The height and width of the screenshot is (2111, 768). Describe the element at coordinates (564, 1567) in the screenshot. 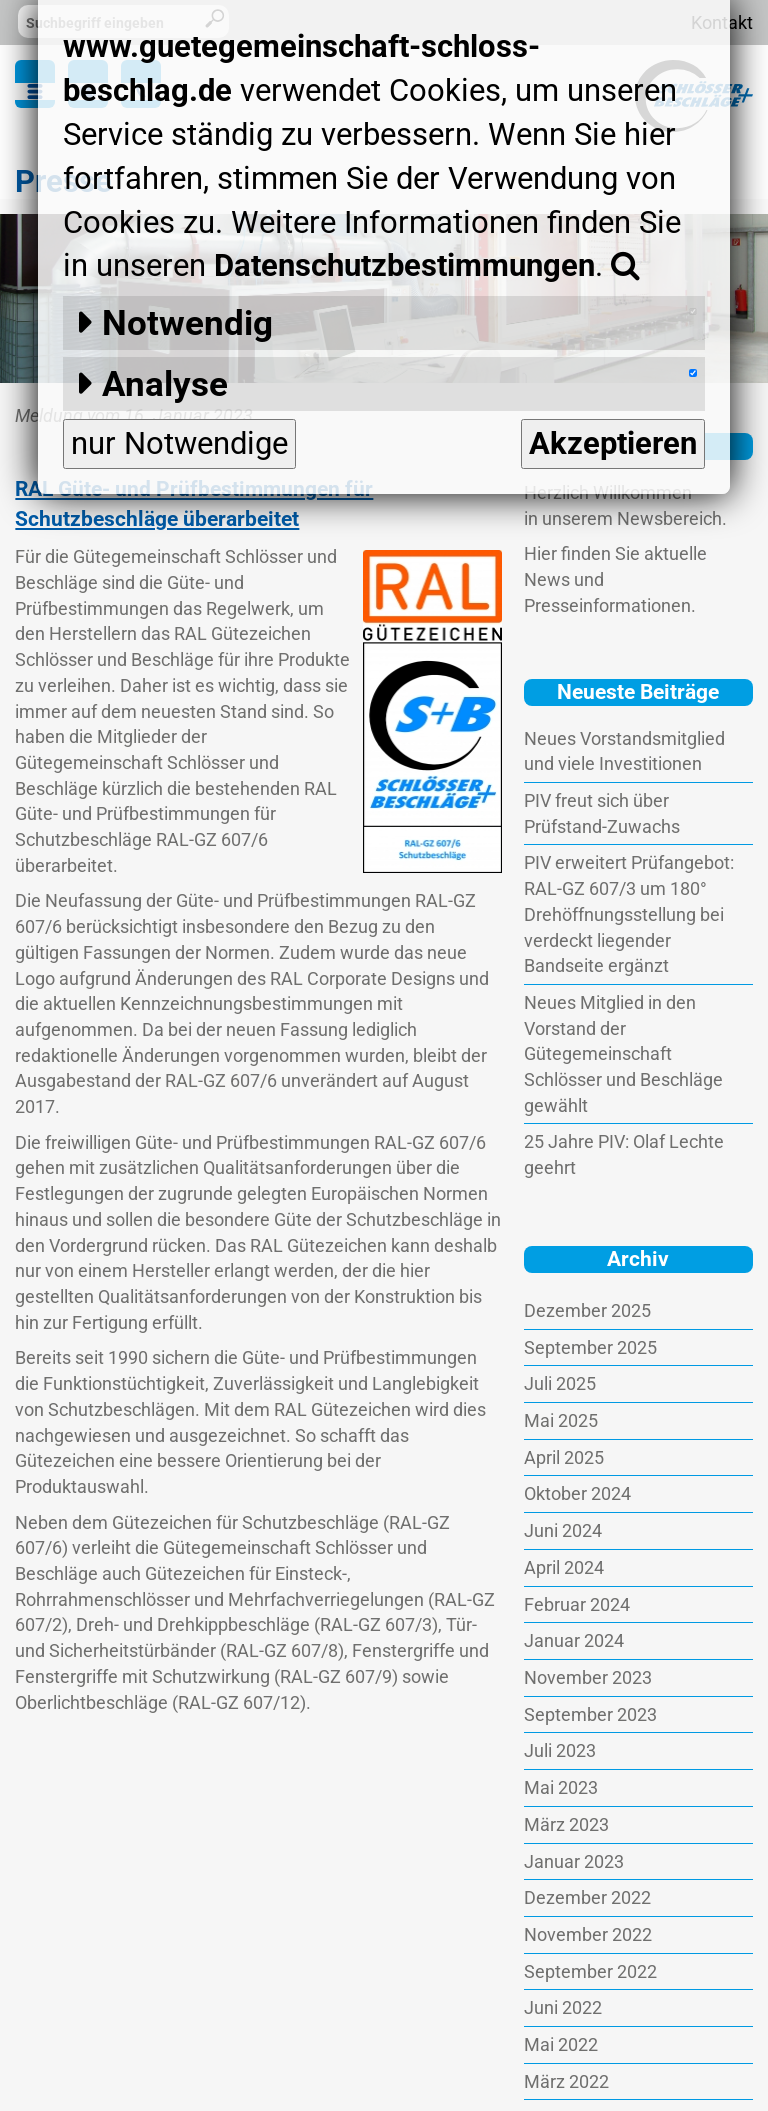

I see `April 2024` at that location.